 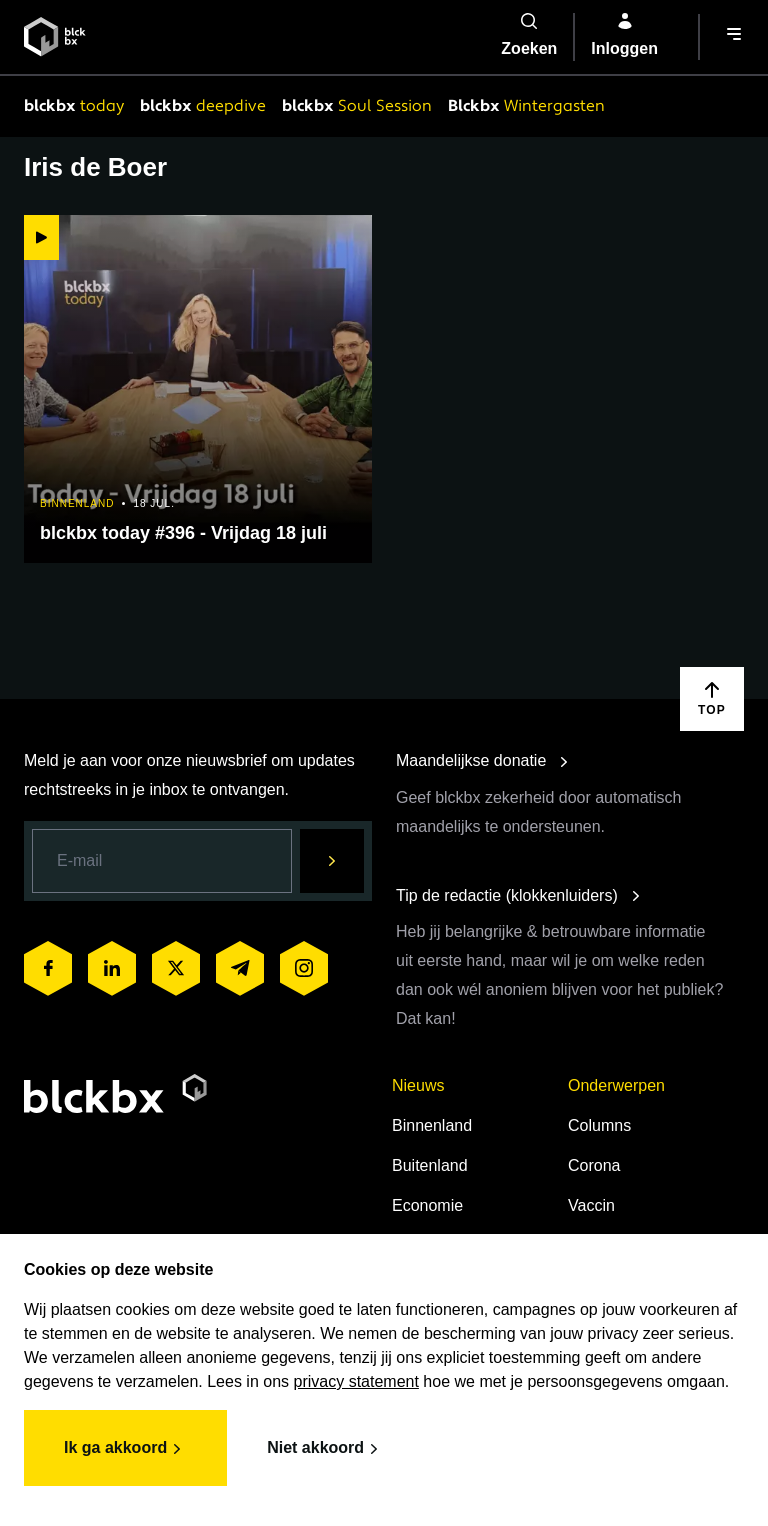 I want to click on Economie, so click(x=427, y=1205).